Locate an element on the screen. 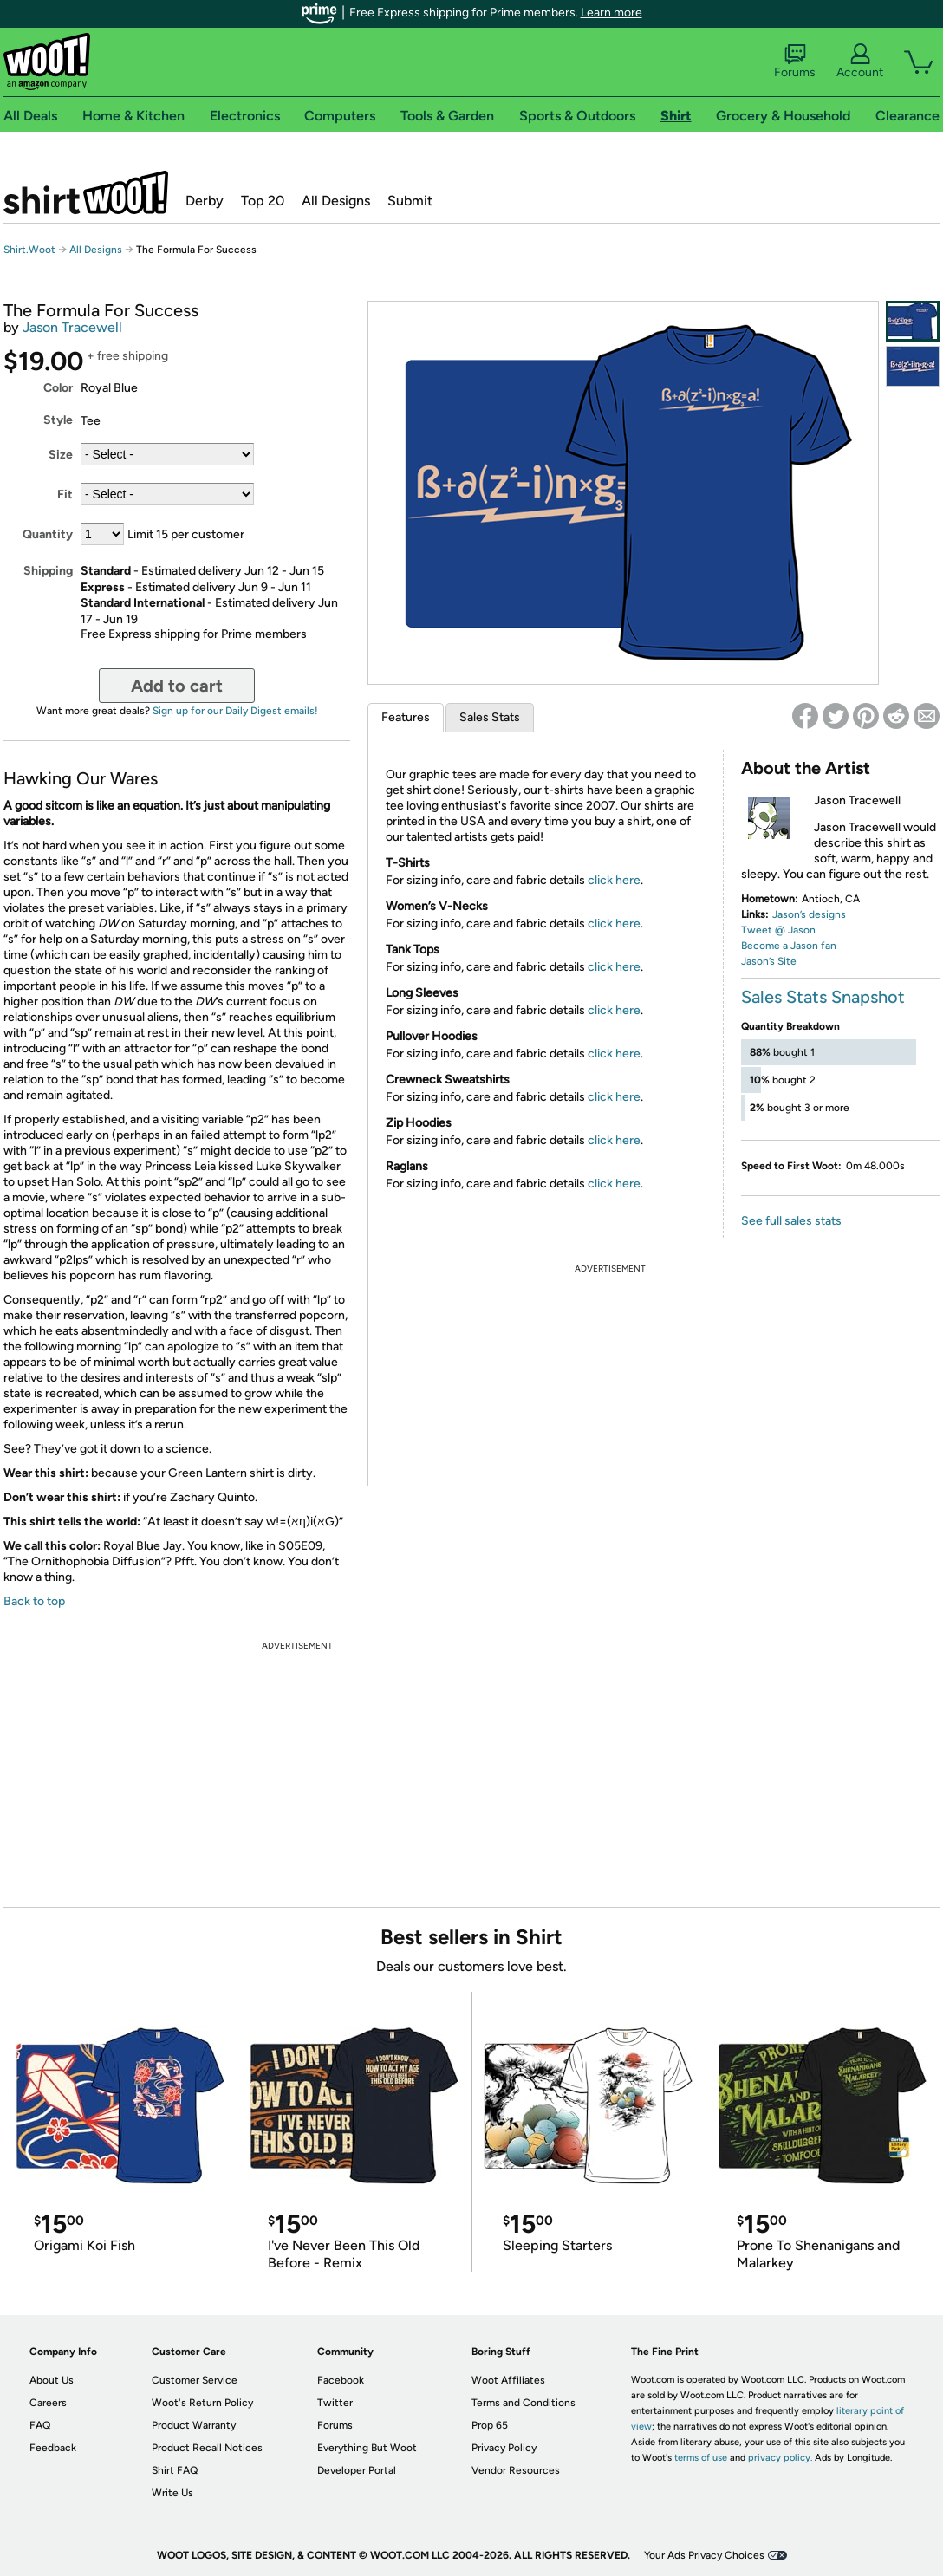  All Designs is located at coordinates (336, 200).